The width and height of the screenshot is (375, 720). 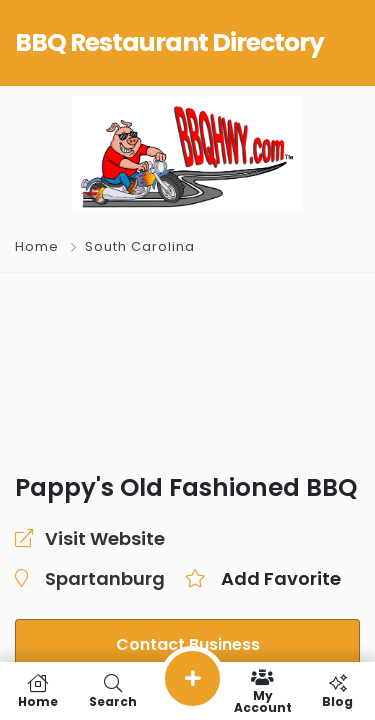 What do you see at coordinates (140, 246) in the screenshot?
I see `South Carolina` at bounding box center [140, 246].